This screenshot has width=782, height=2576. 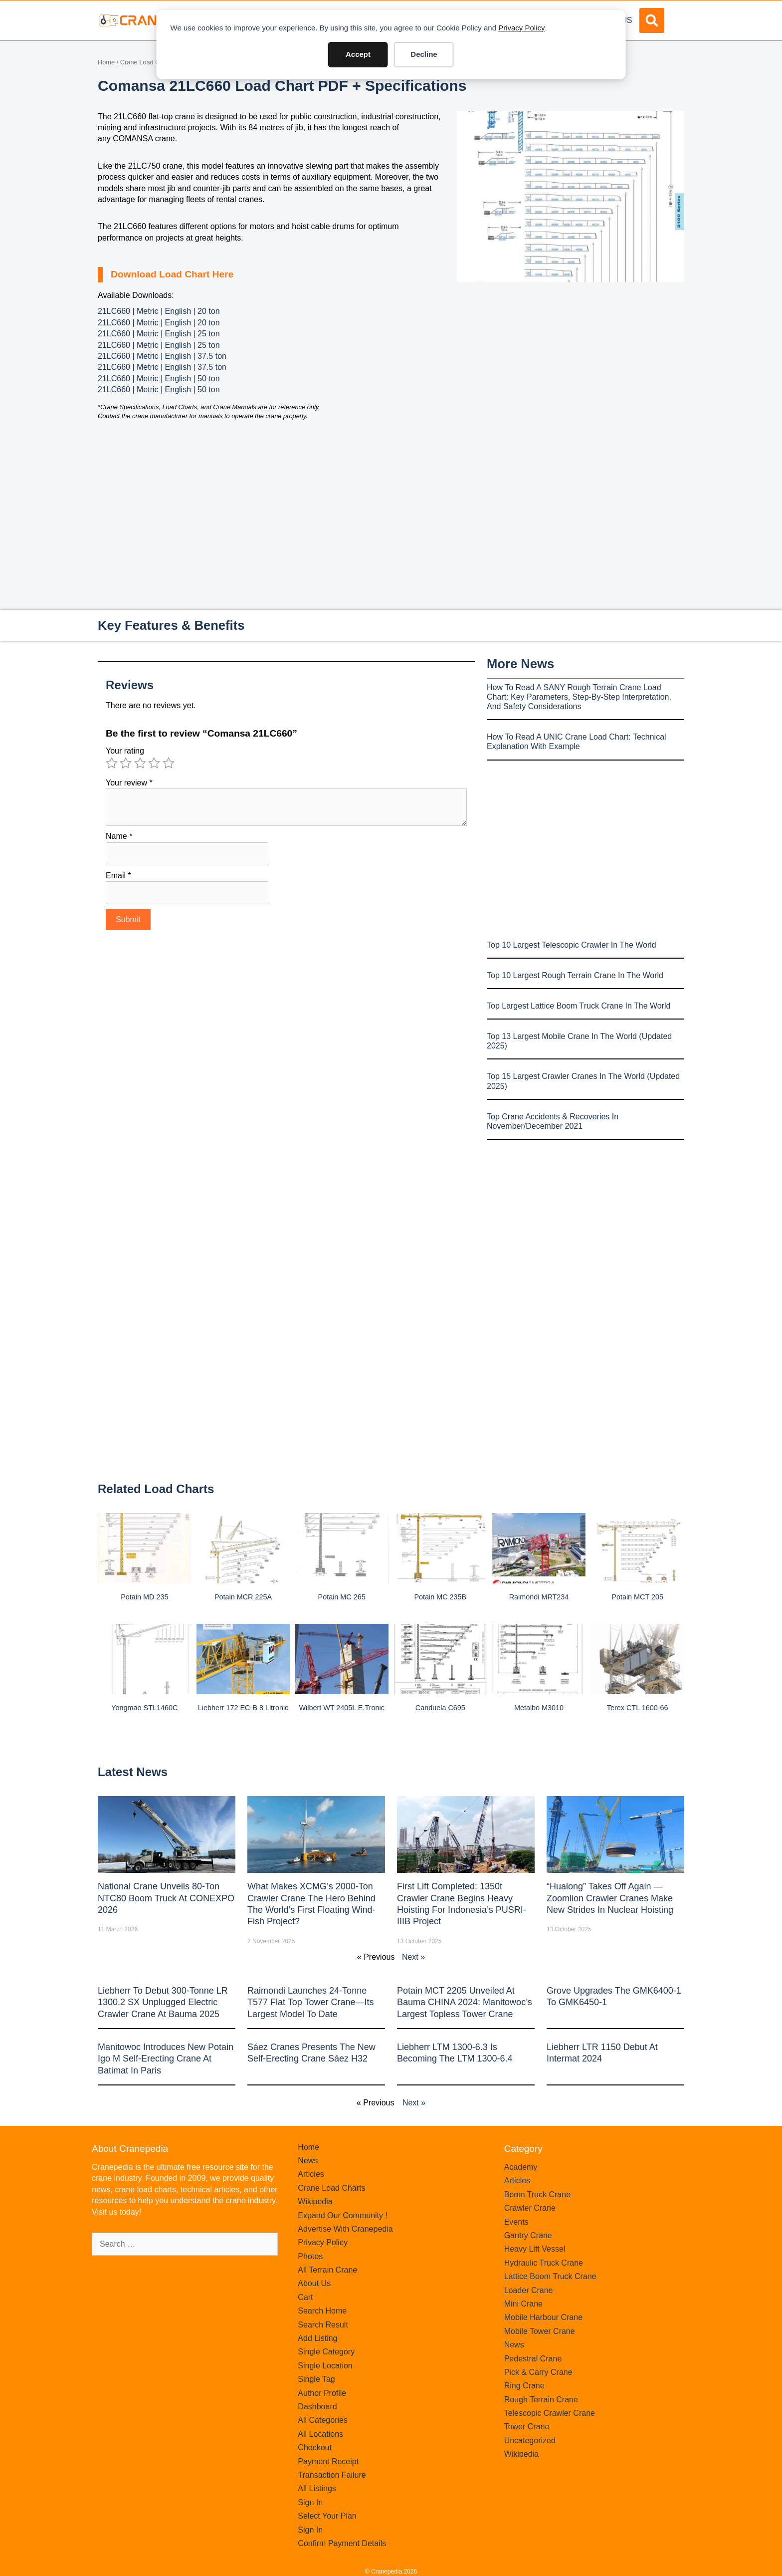 I want to click on Transaction Failure, so click(x=332, y=2475).